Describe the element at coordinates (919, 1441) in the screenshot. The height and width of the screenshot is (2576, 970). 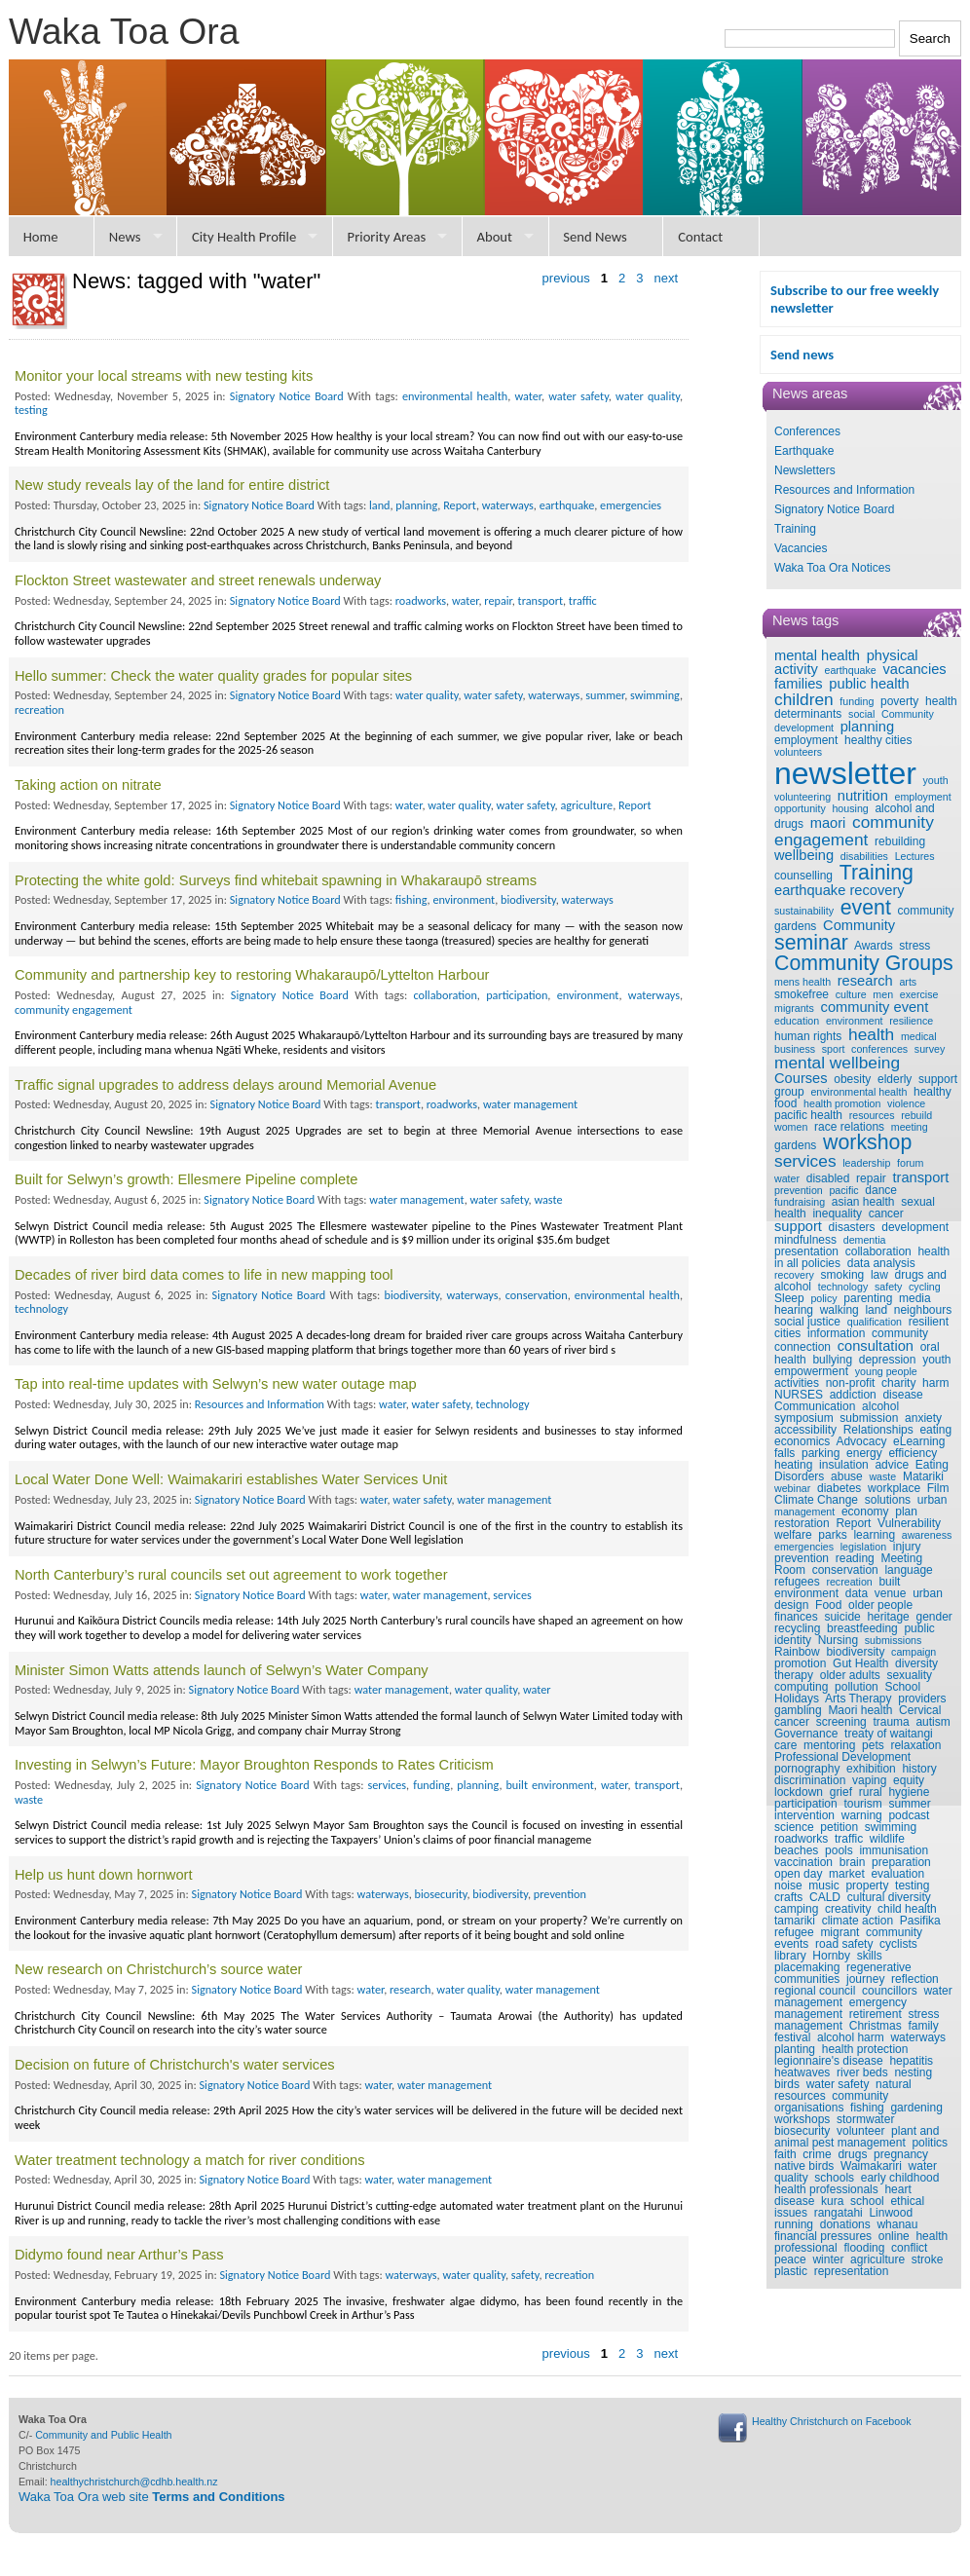
I see `eLearning` at that location.